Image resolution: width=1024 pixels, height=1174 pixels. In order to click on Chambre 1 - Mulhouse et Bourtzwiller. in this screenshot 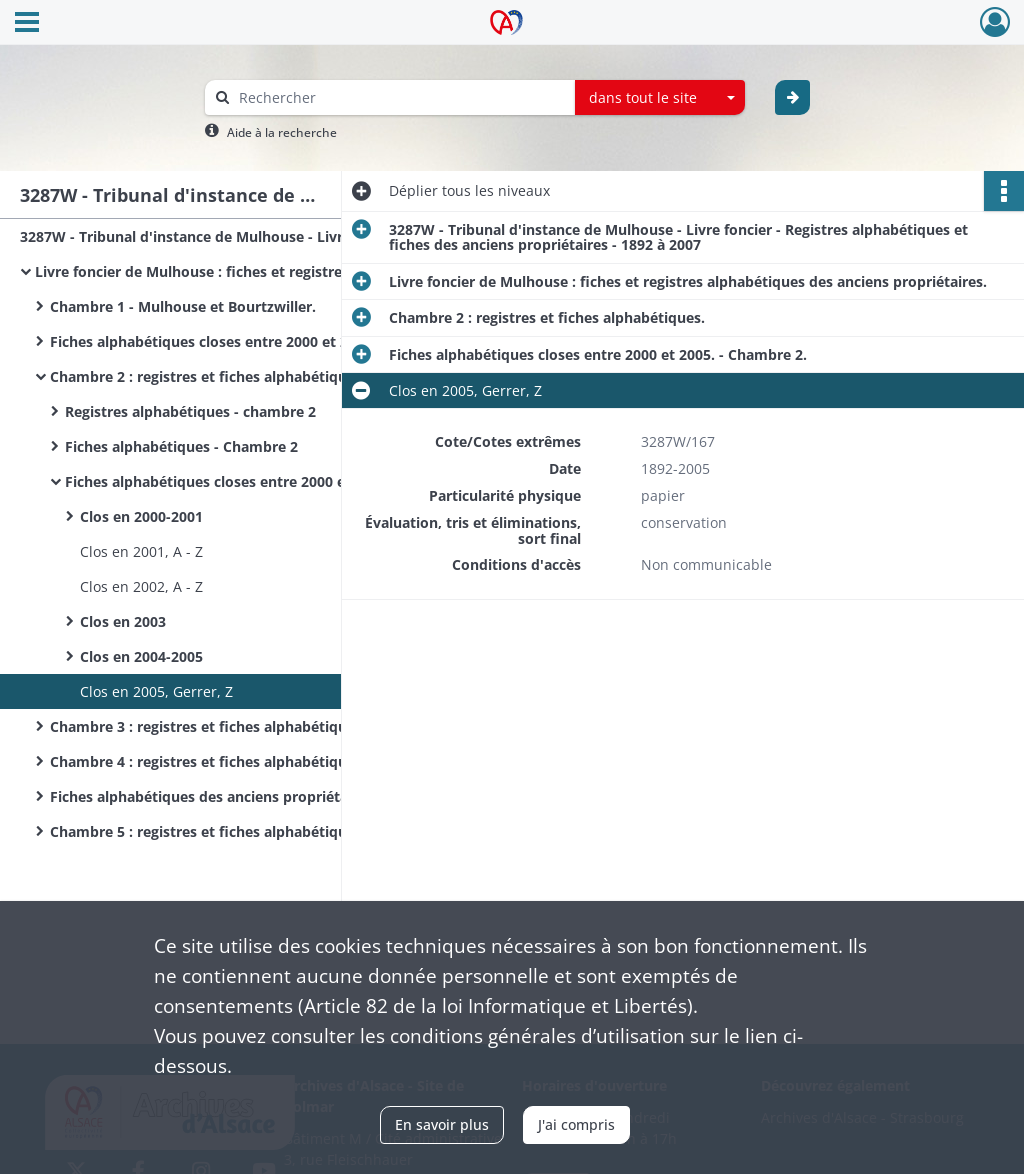, I will do `click(183, 306)`.